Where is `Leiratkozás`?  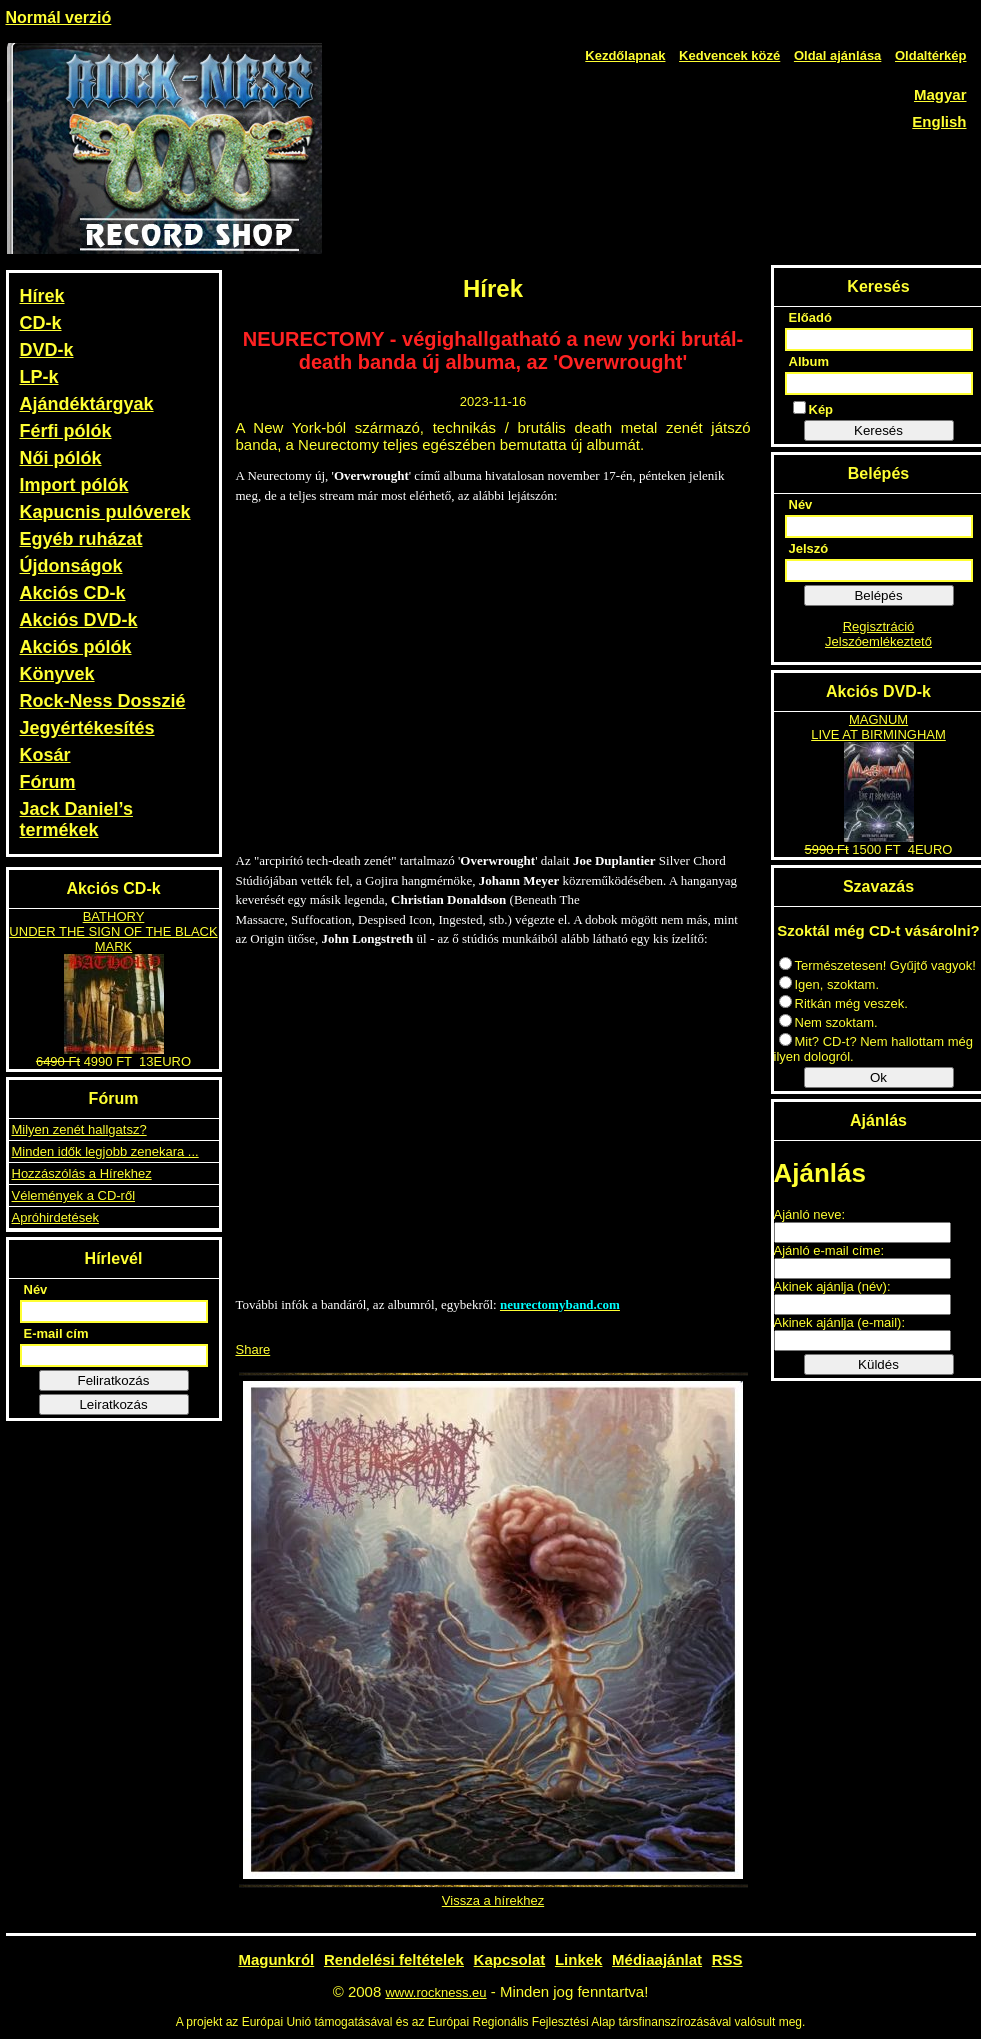
Leiratkozás is located at coordinates (113, 1404).